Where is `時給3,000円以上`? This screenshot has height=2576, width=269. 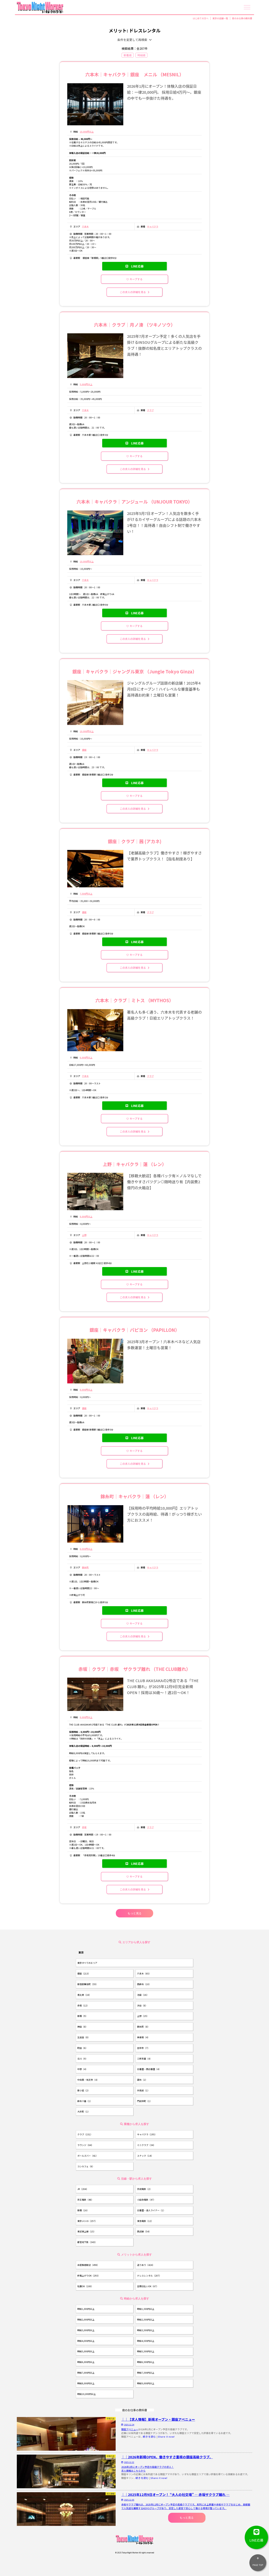
時給3,000円以上 is located at coordinates (86, 2330).